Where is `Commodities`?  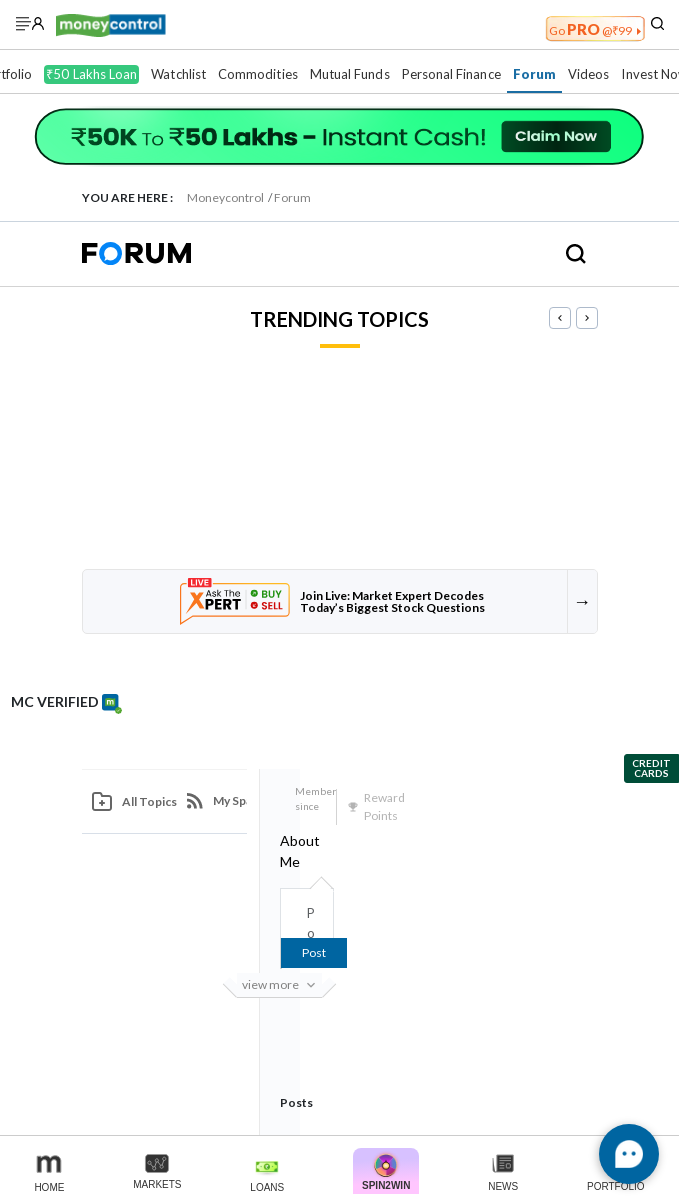
Commodities is located at coordinates (258, 74).